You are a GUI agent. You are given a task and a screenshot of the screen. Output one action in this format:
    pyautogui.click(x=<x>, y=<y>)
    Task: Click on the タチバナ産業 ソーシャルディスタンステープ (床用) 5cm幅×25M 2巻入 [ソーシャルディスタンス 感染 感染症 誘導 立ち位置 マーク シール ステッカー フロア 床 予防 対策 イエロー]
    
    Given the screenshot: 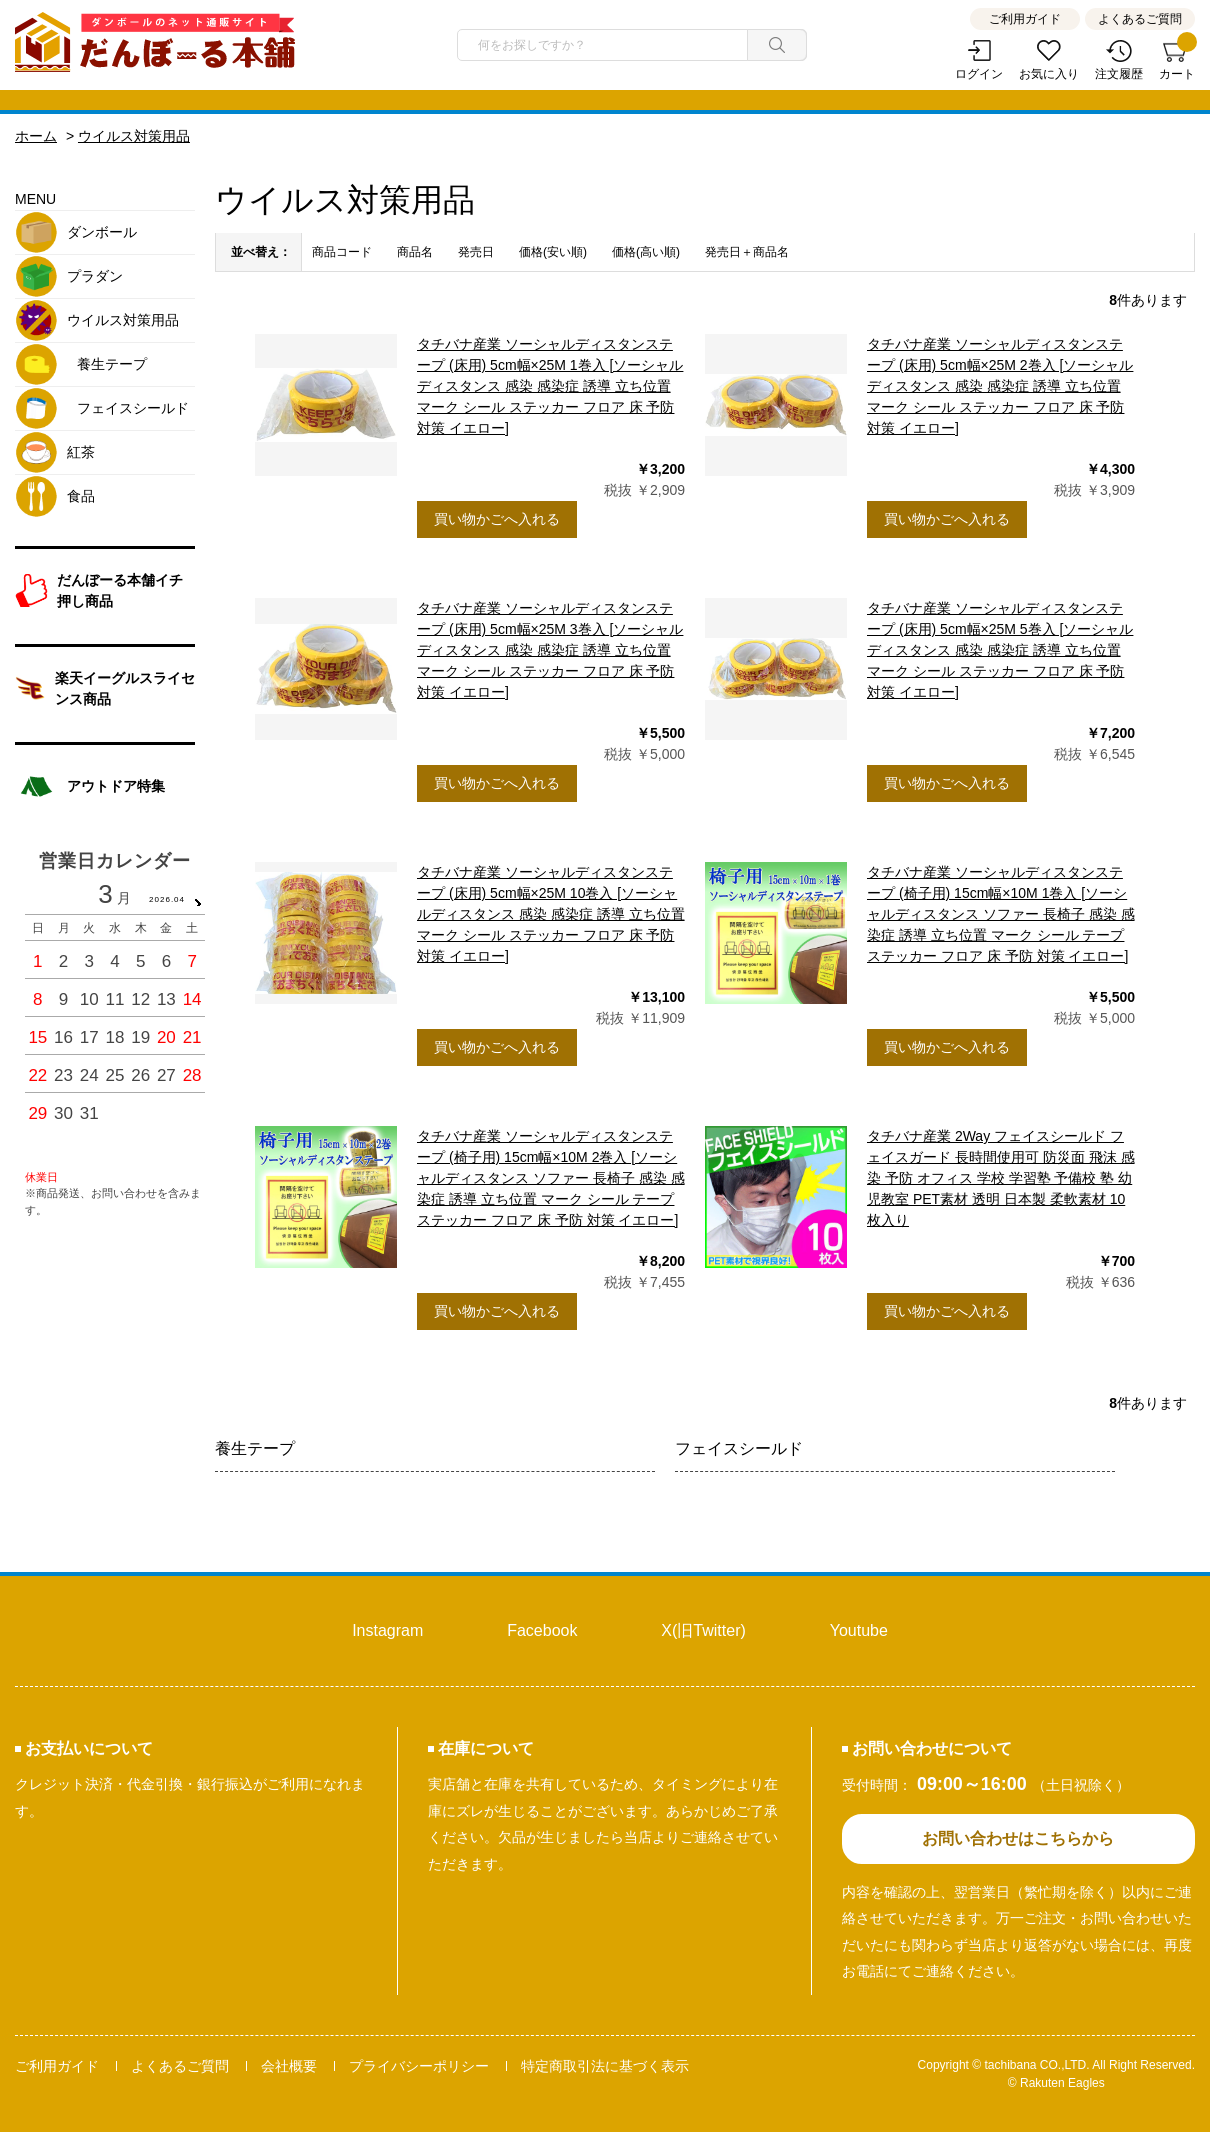 What is the action you would take?
    pyautogui.click(x=1000, y=386)
    